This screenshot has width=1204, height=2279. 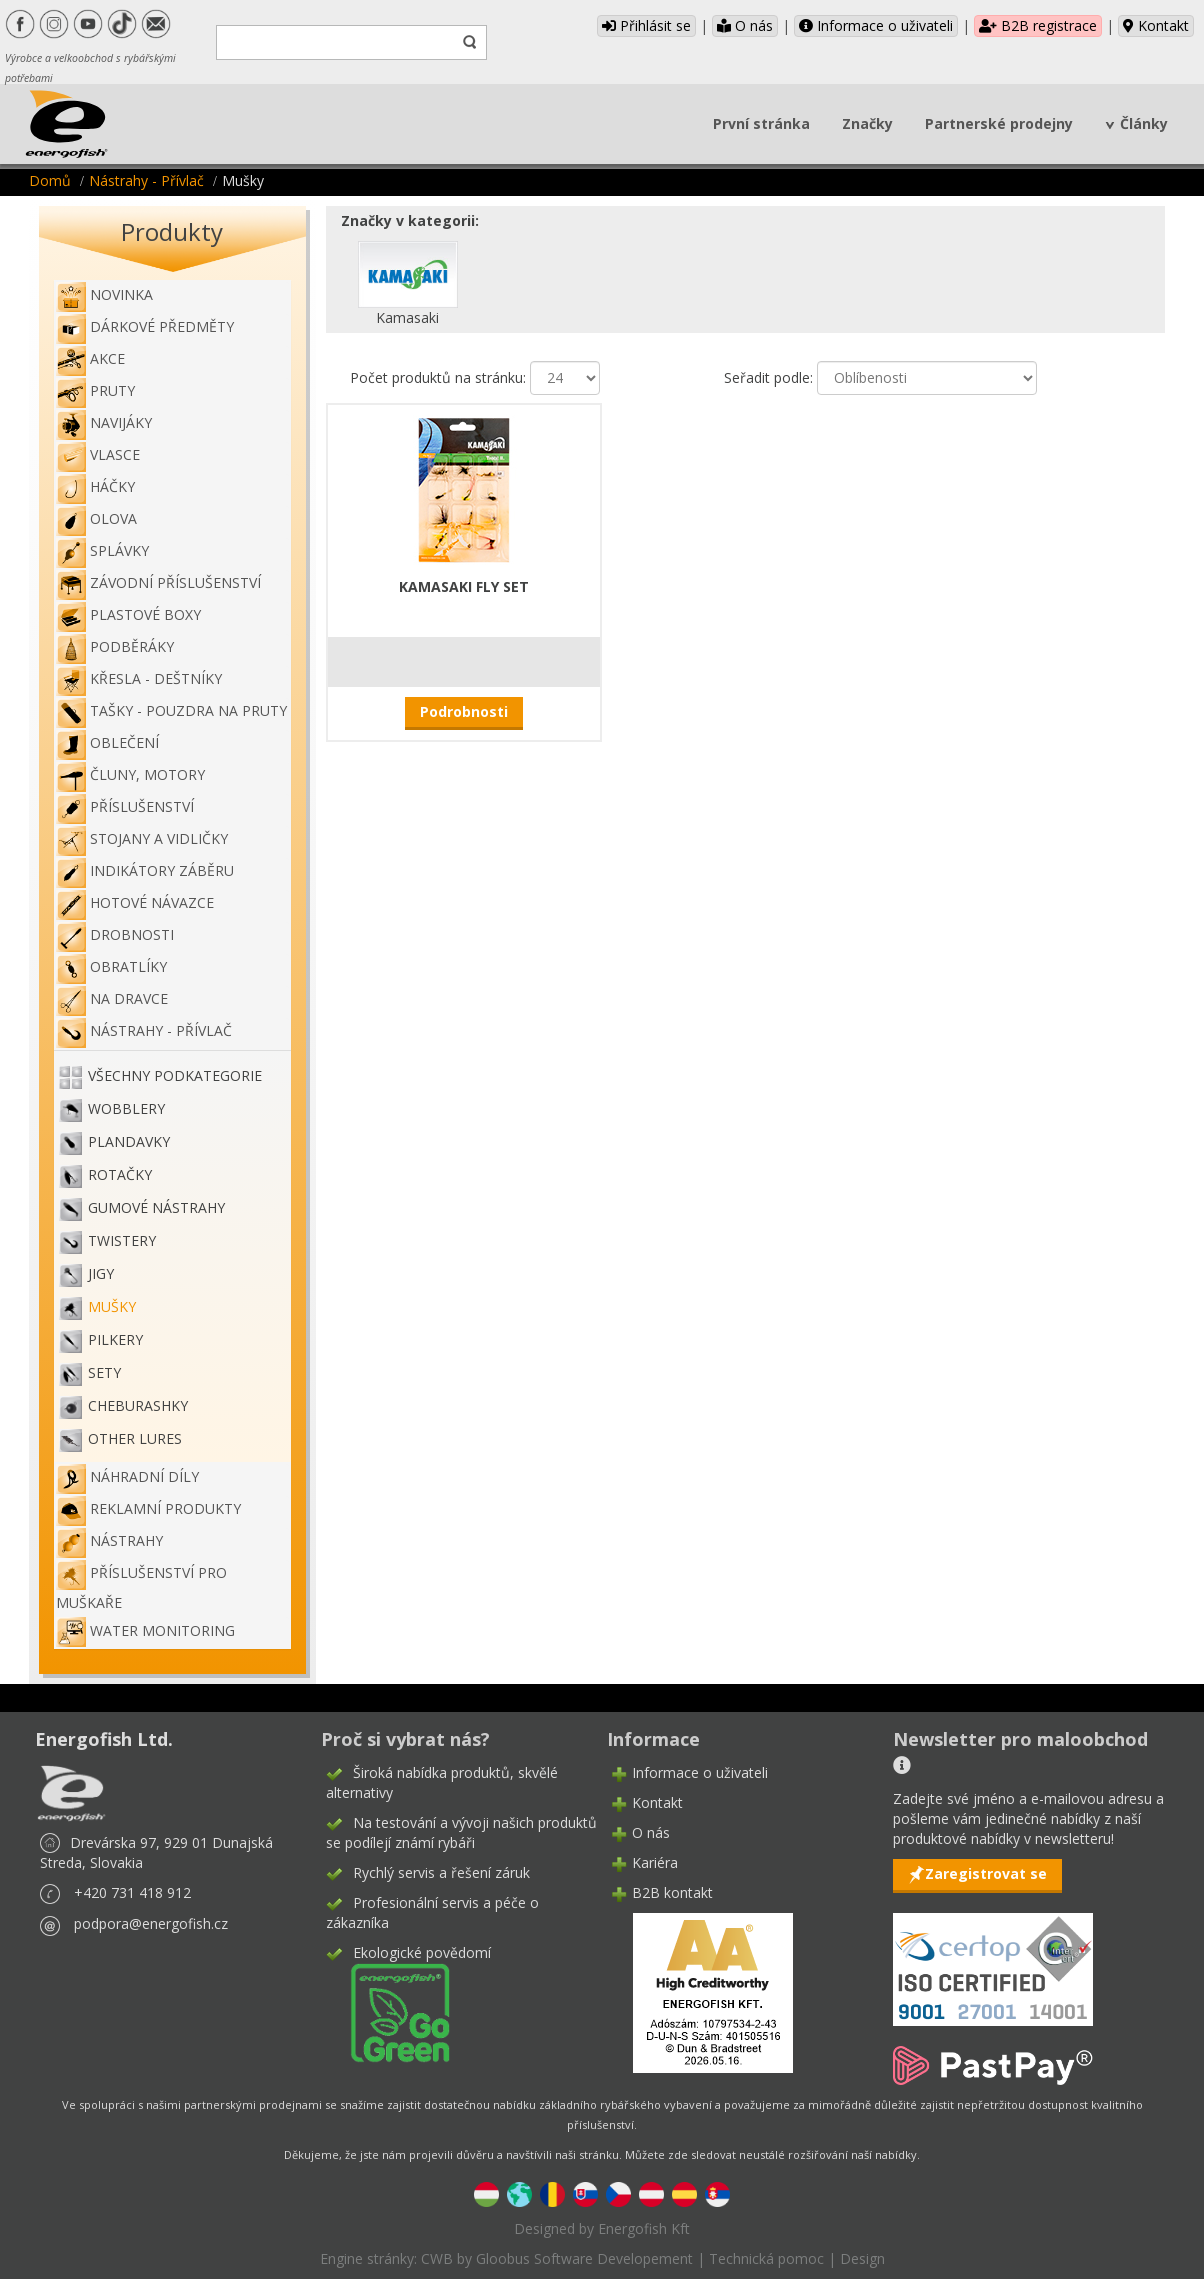 I want to click on Nástrahy, so click(x=109, y=1540).